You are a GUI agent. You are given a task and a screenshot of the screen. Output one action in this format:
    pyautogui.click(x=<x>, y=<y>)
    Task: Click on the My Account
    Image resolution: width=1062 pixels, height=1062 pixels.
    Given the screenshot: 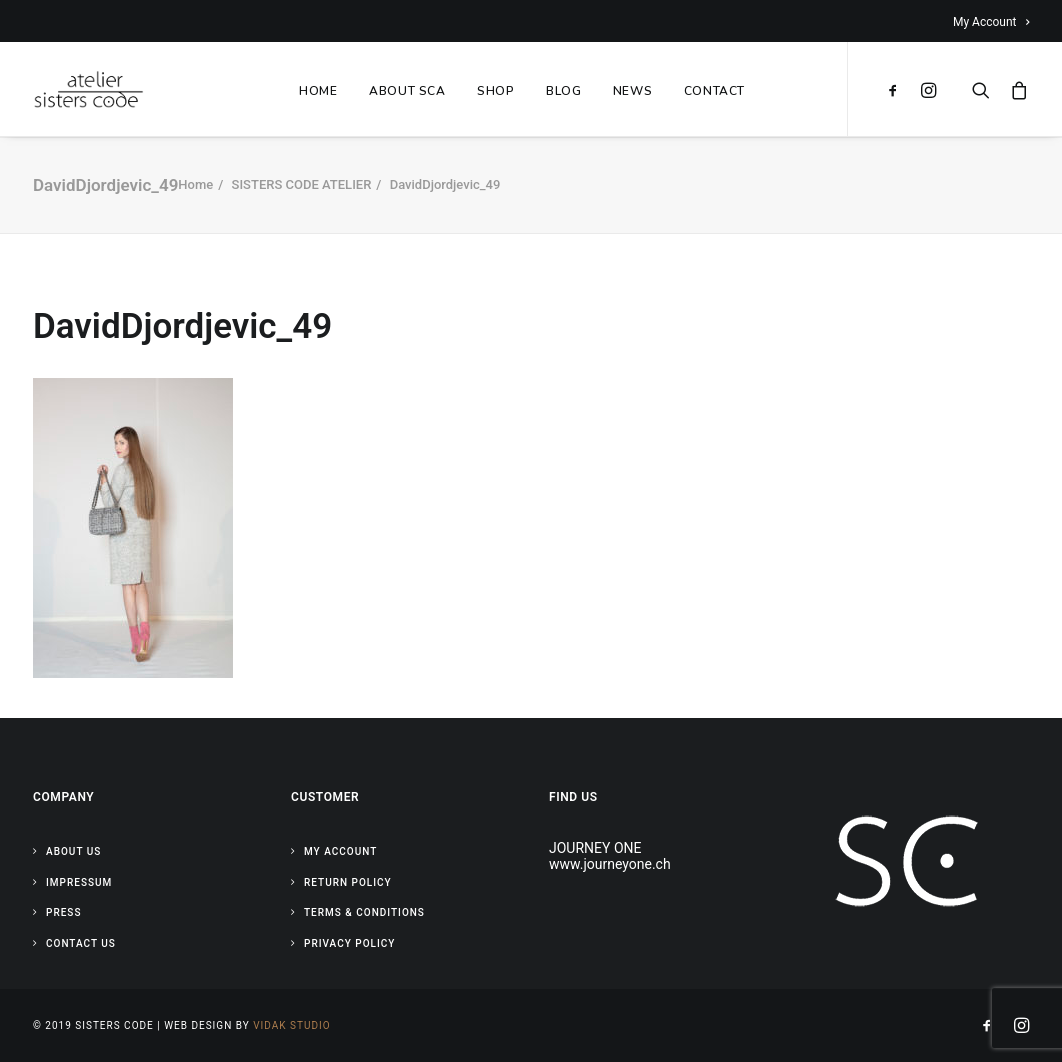 What is the action you would take?
    pyautogui.click(x=991, y=22)
    